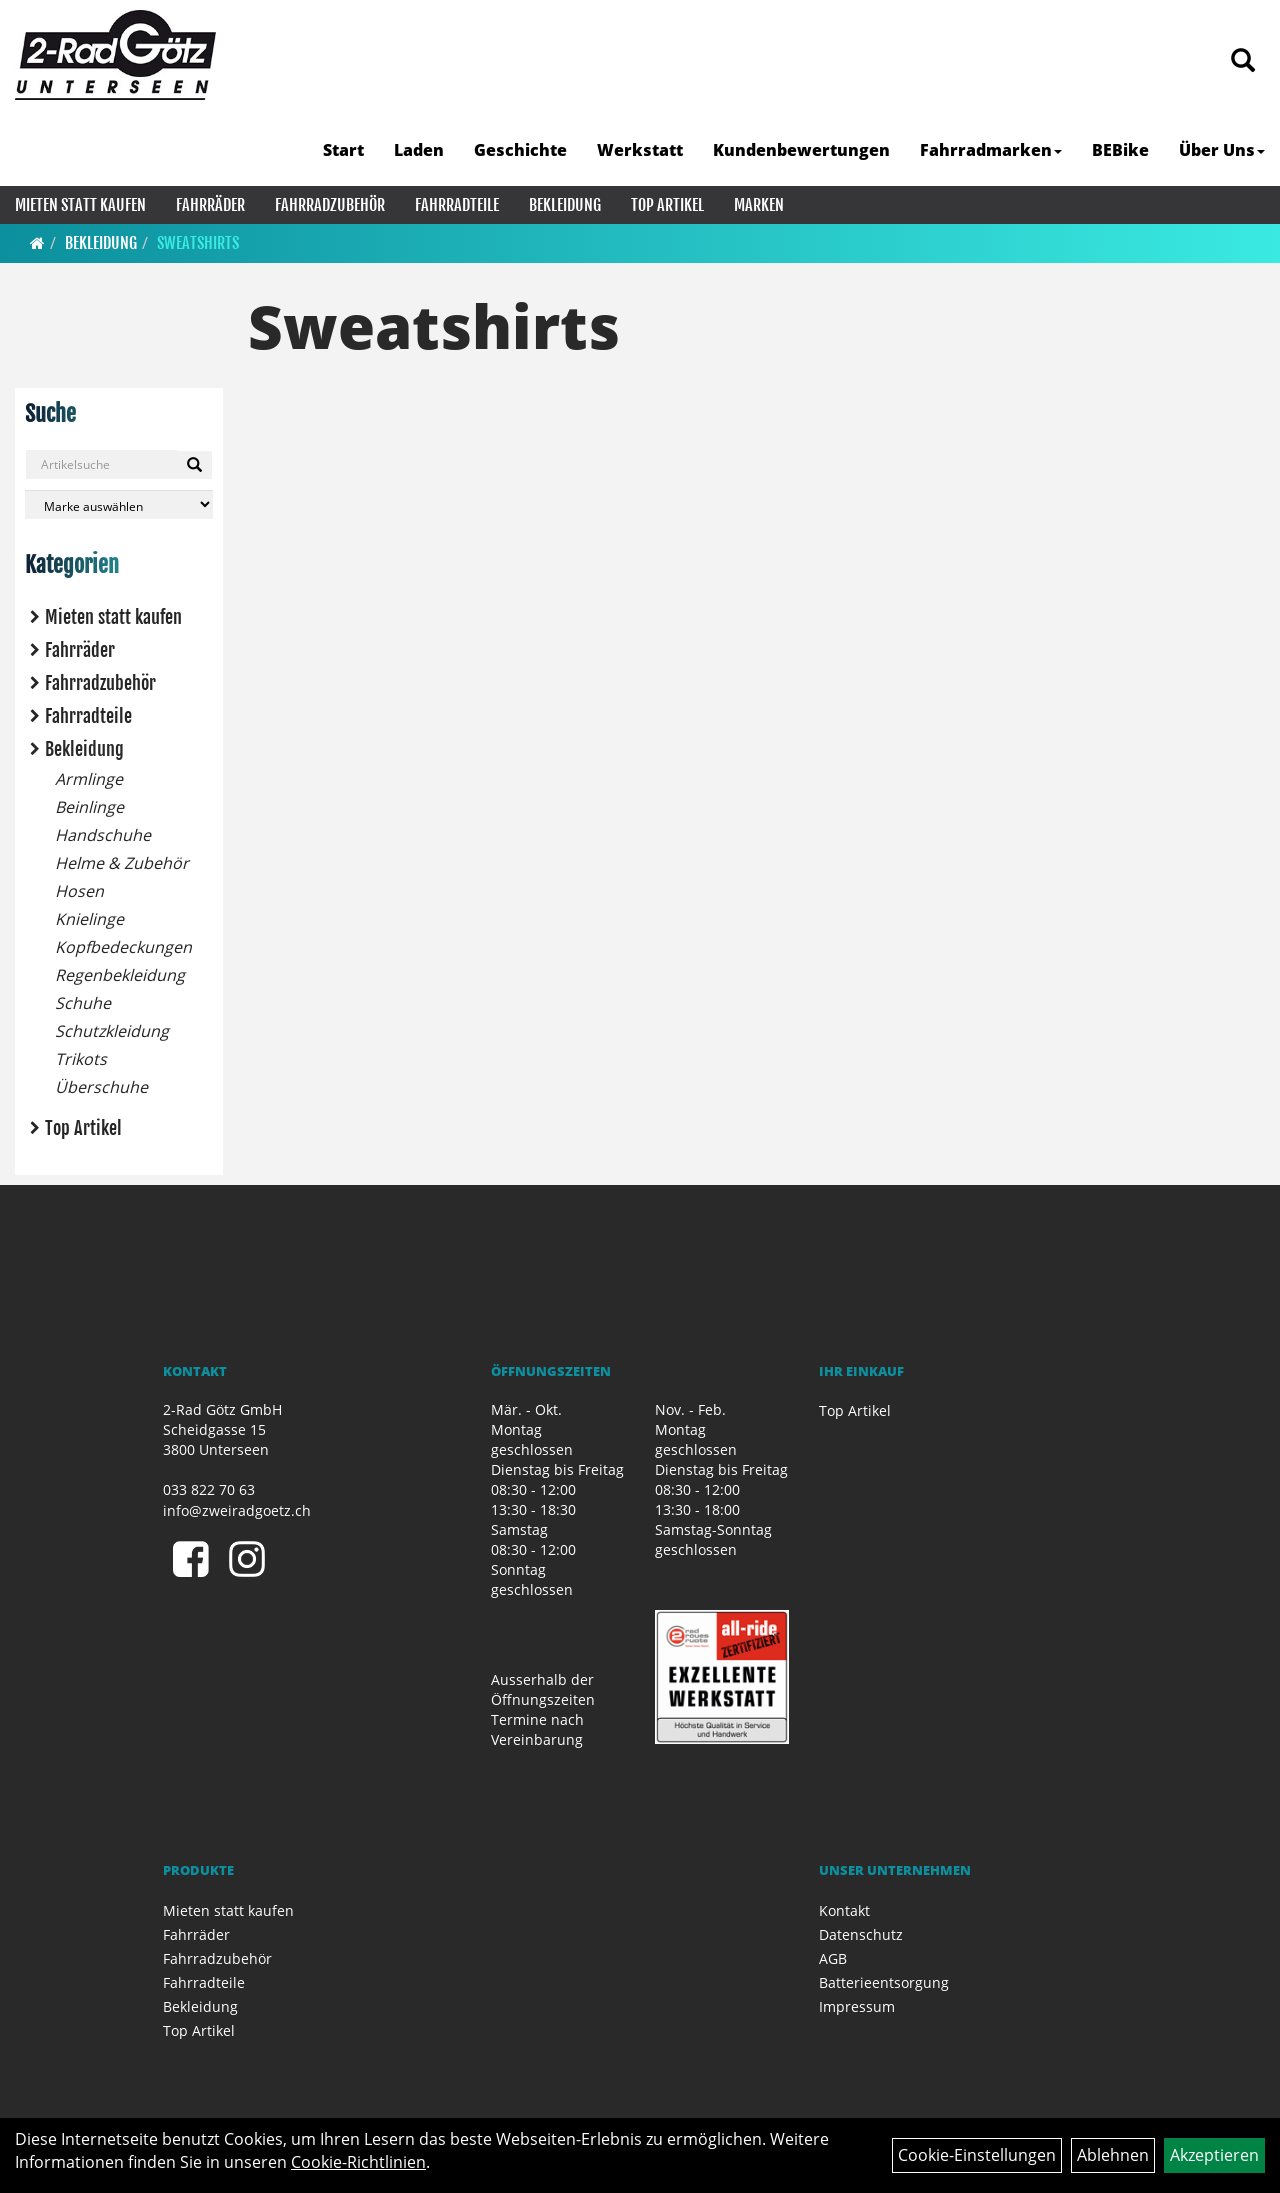 The width and height of the screenshot is (1280, 2193). Describe the element at coordinates (1214, 2155) in the screenshot. I see `Akzeptieren` at that location.